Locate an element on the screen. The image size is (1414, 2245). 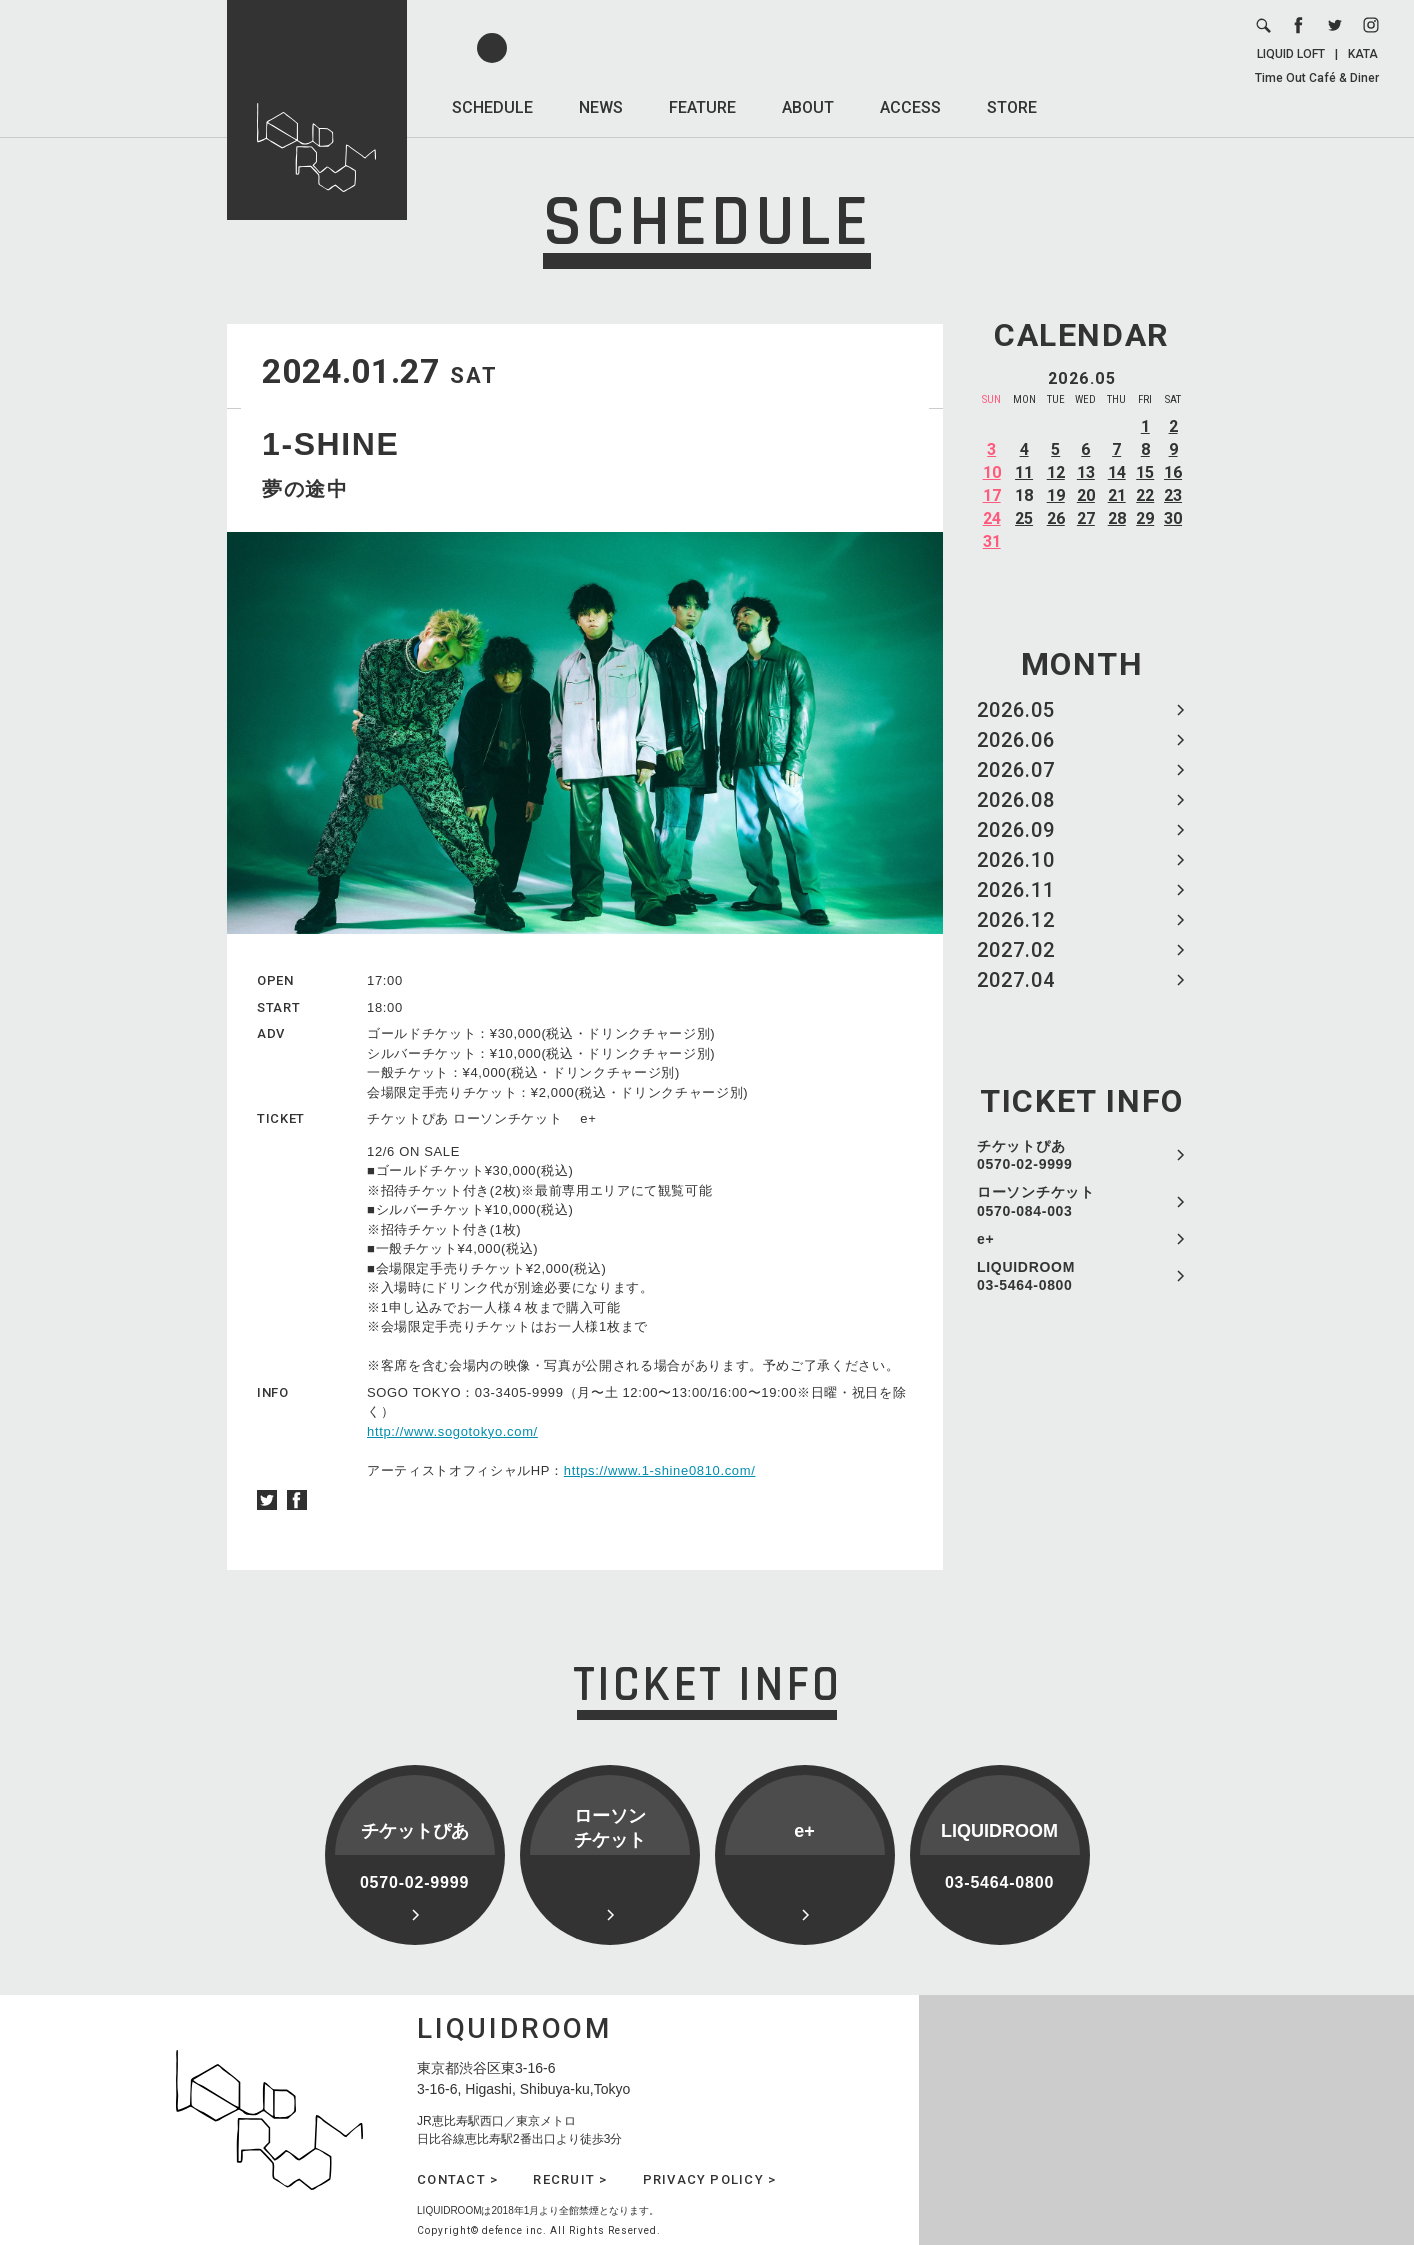
2026.11 is located at coordinates (1016, 890).